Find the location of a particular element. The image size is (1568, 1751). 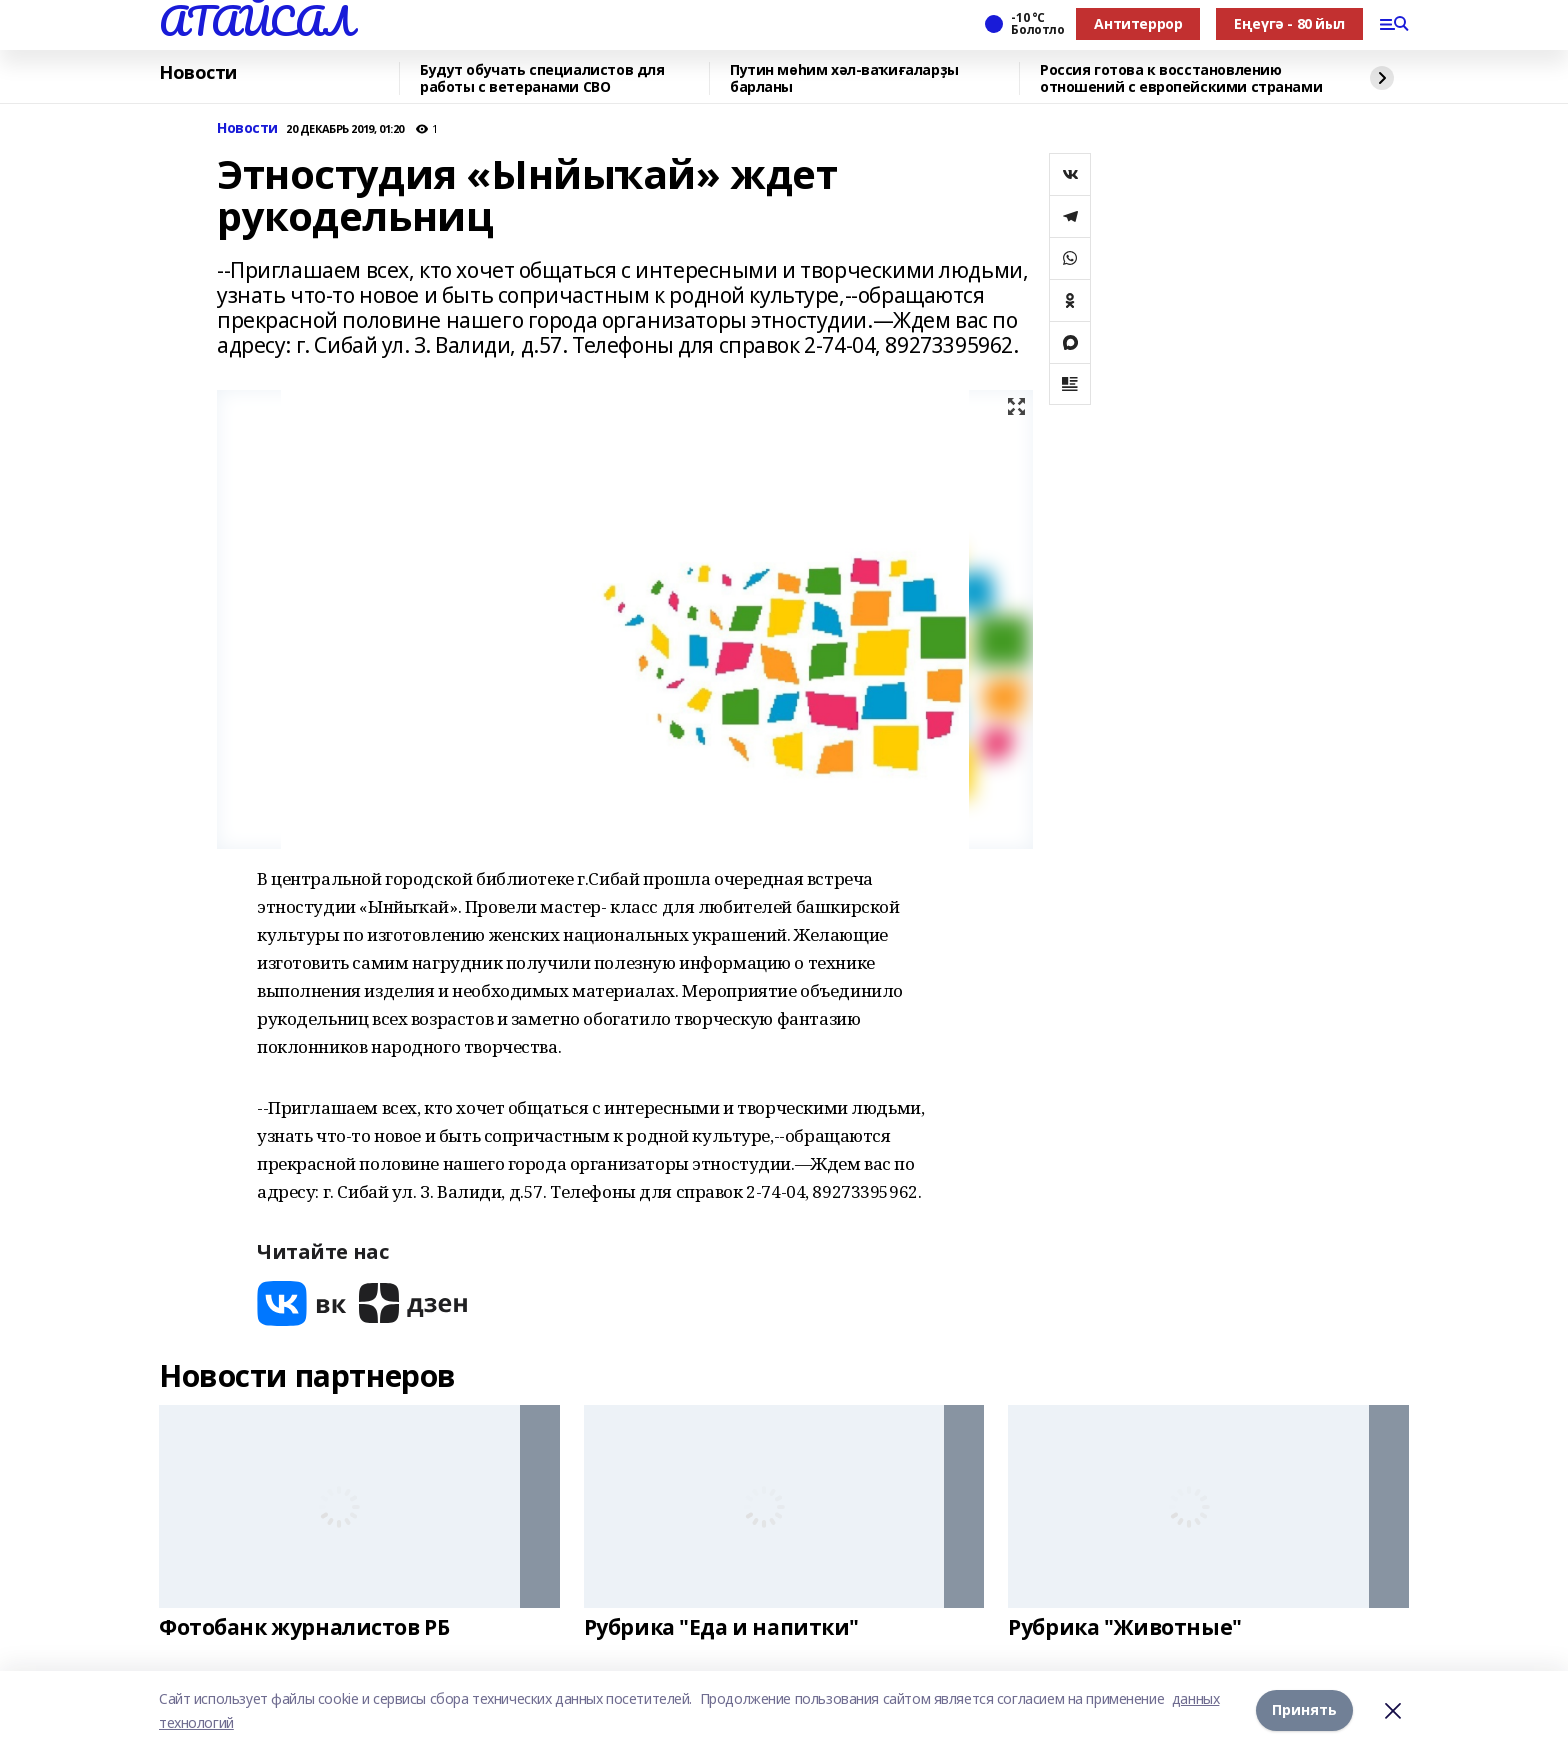

Россия готова к восстановлению отношений с европейскими странами is located at coordinates (1181, 78).